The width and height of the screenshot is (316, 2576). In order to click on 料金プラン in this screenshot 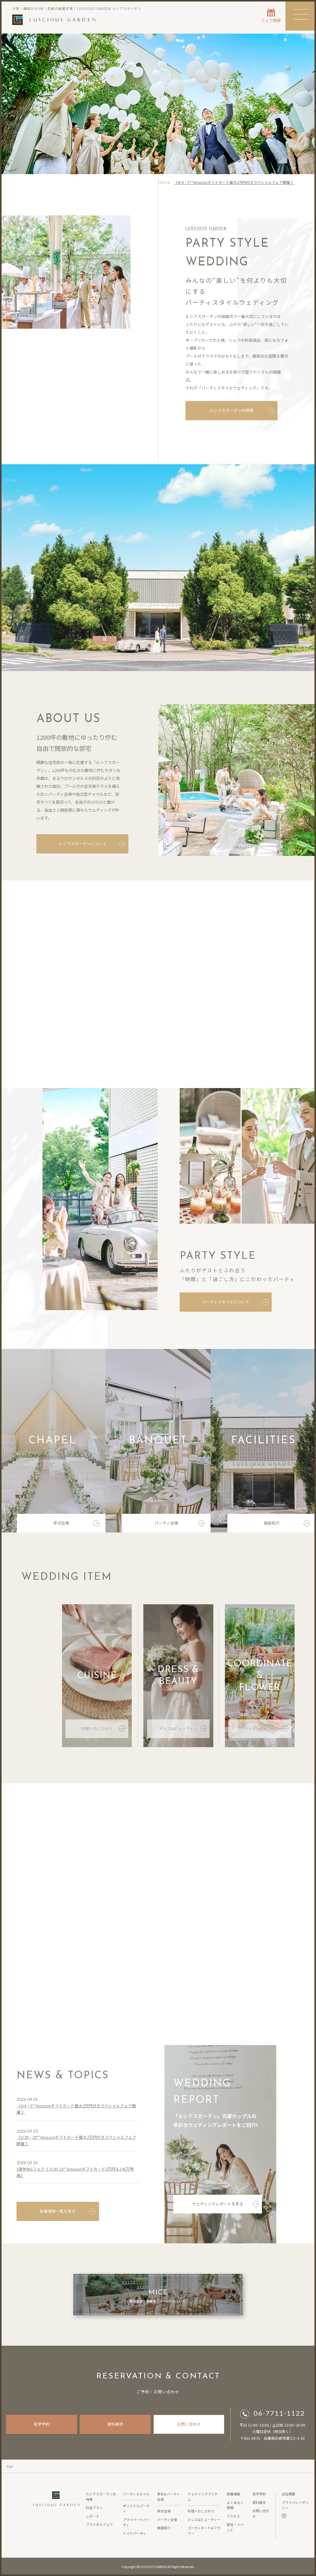, I will do `click(94, 2507)`.